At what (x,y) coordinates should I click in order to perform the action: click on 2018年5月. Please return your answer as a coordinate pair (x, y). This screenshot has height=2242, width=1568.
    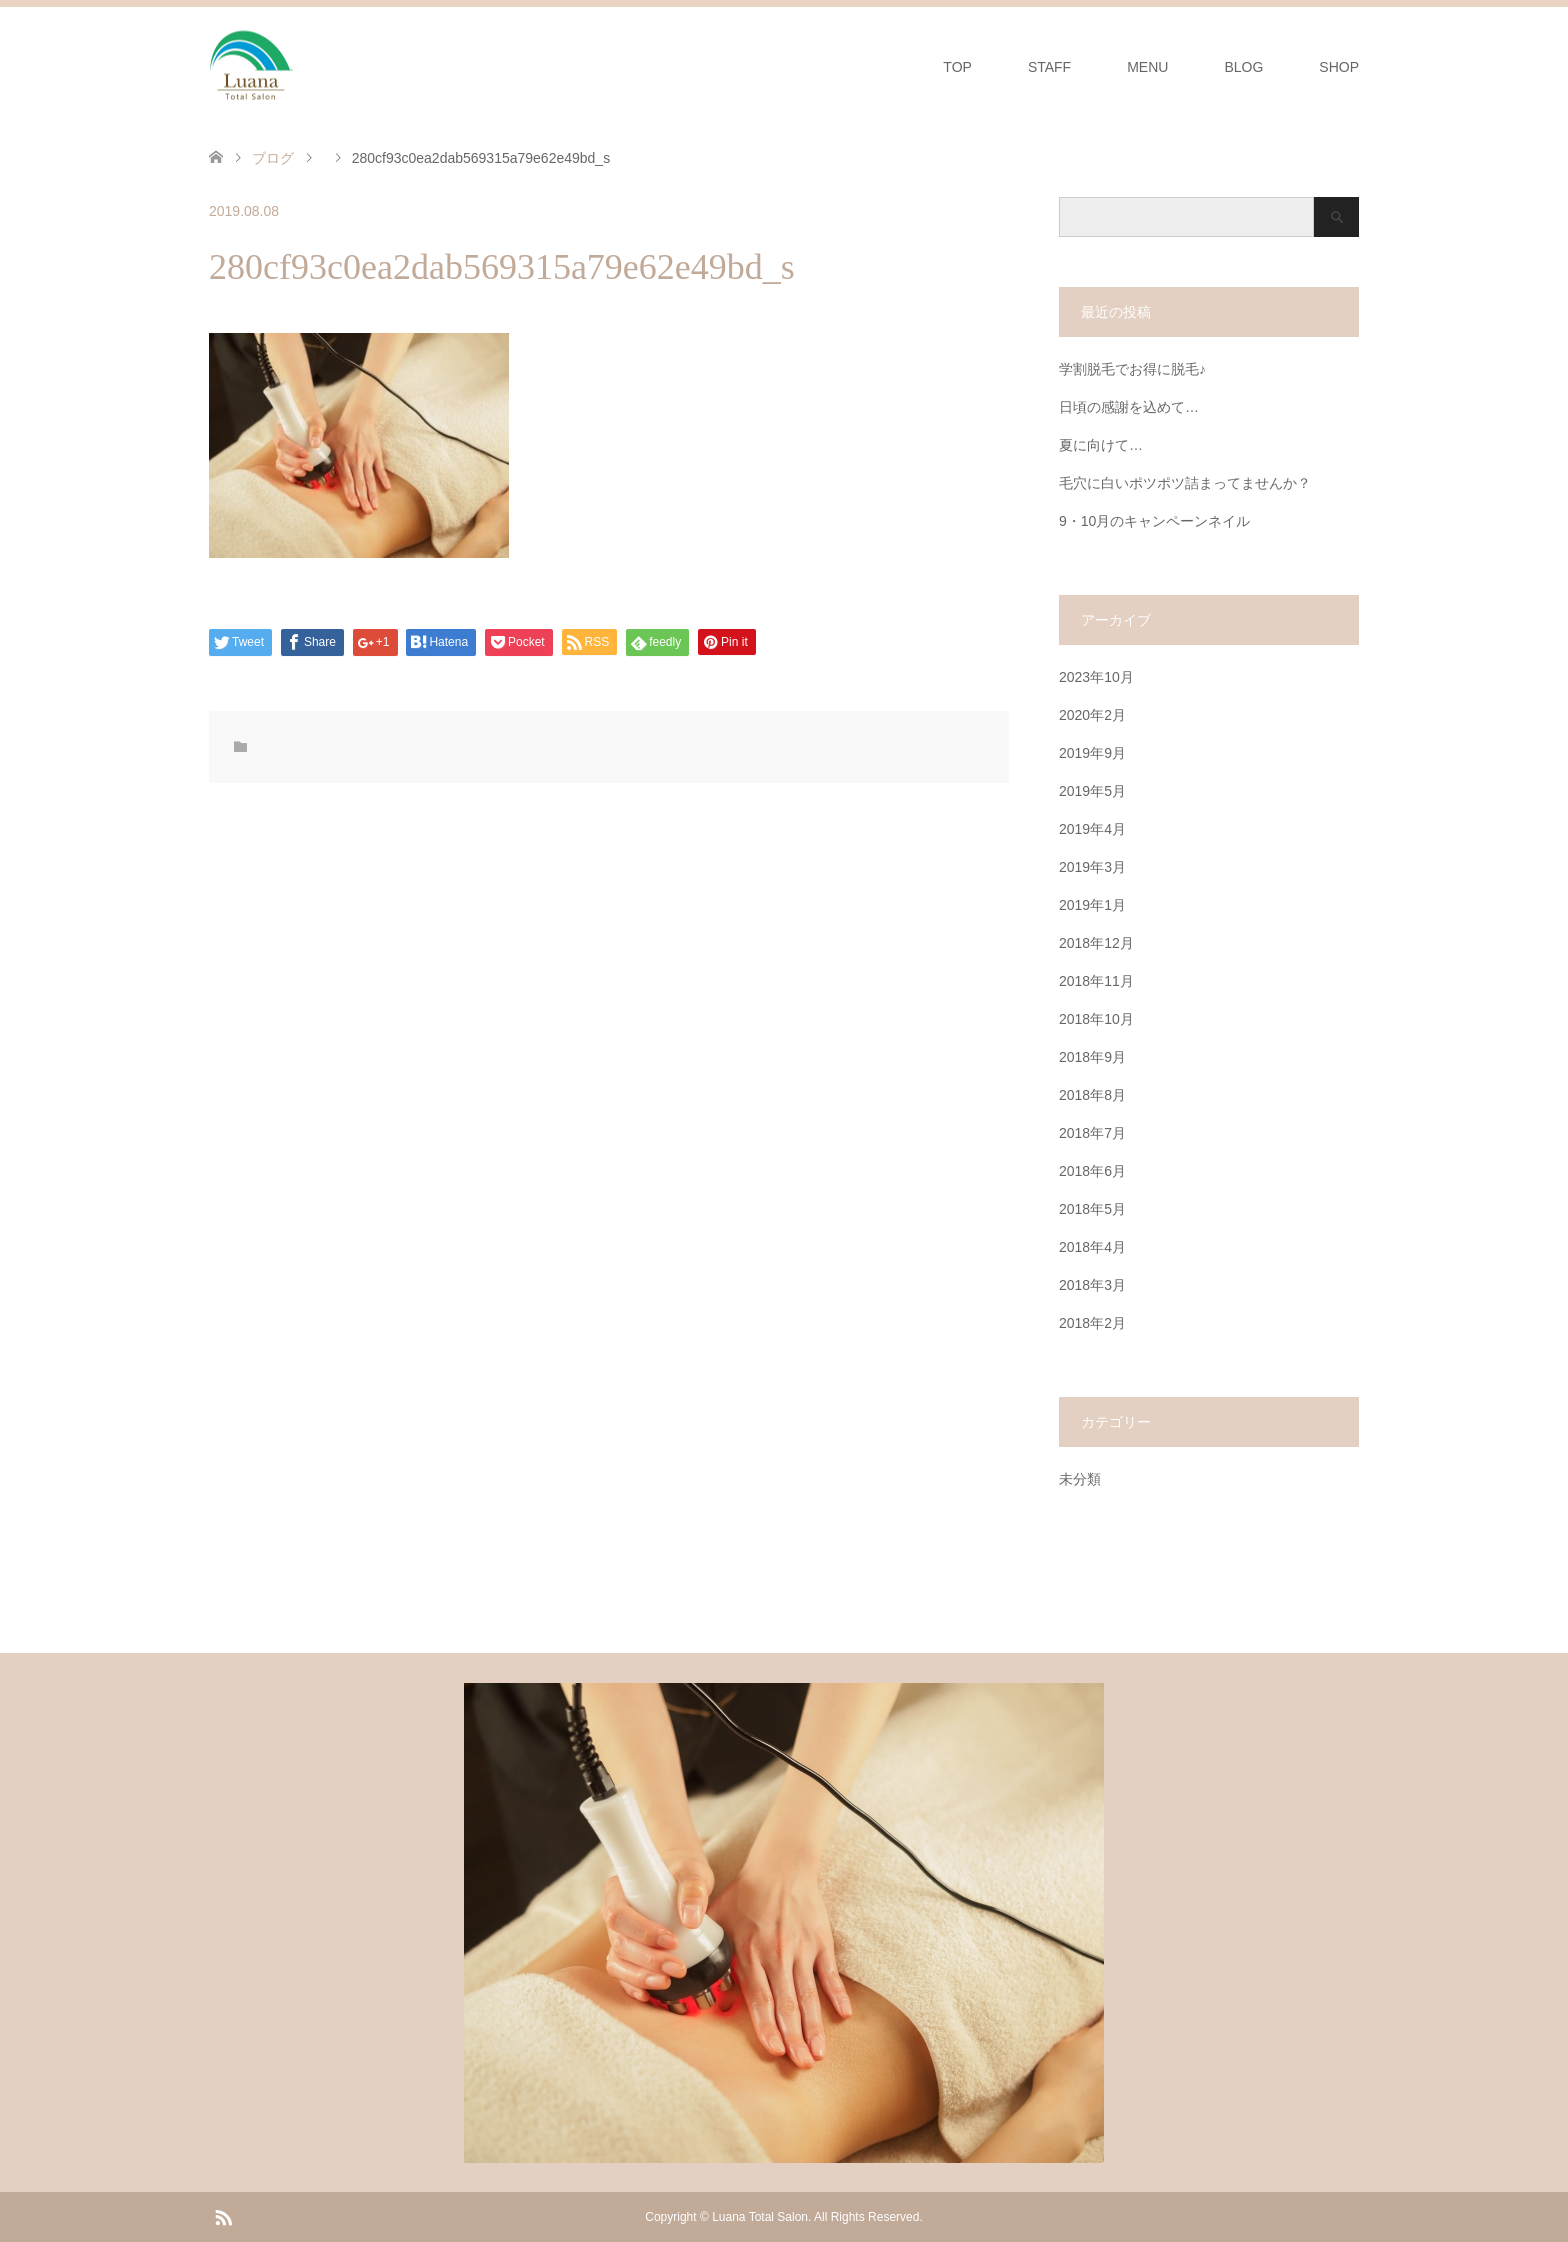
    Looking at the image, I should click on (1092, 1209).